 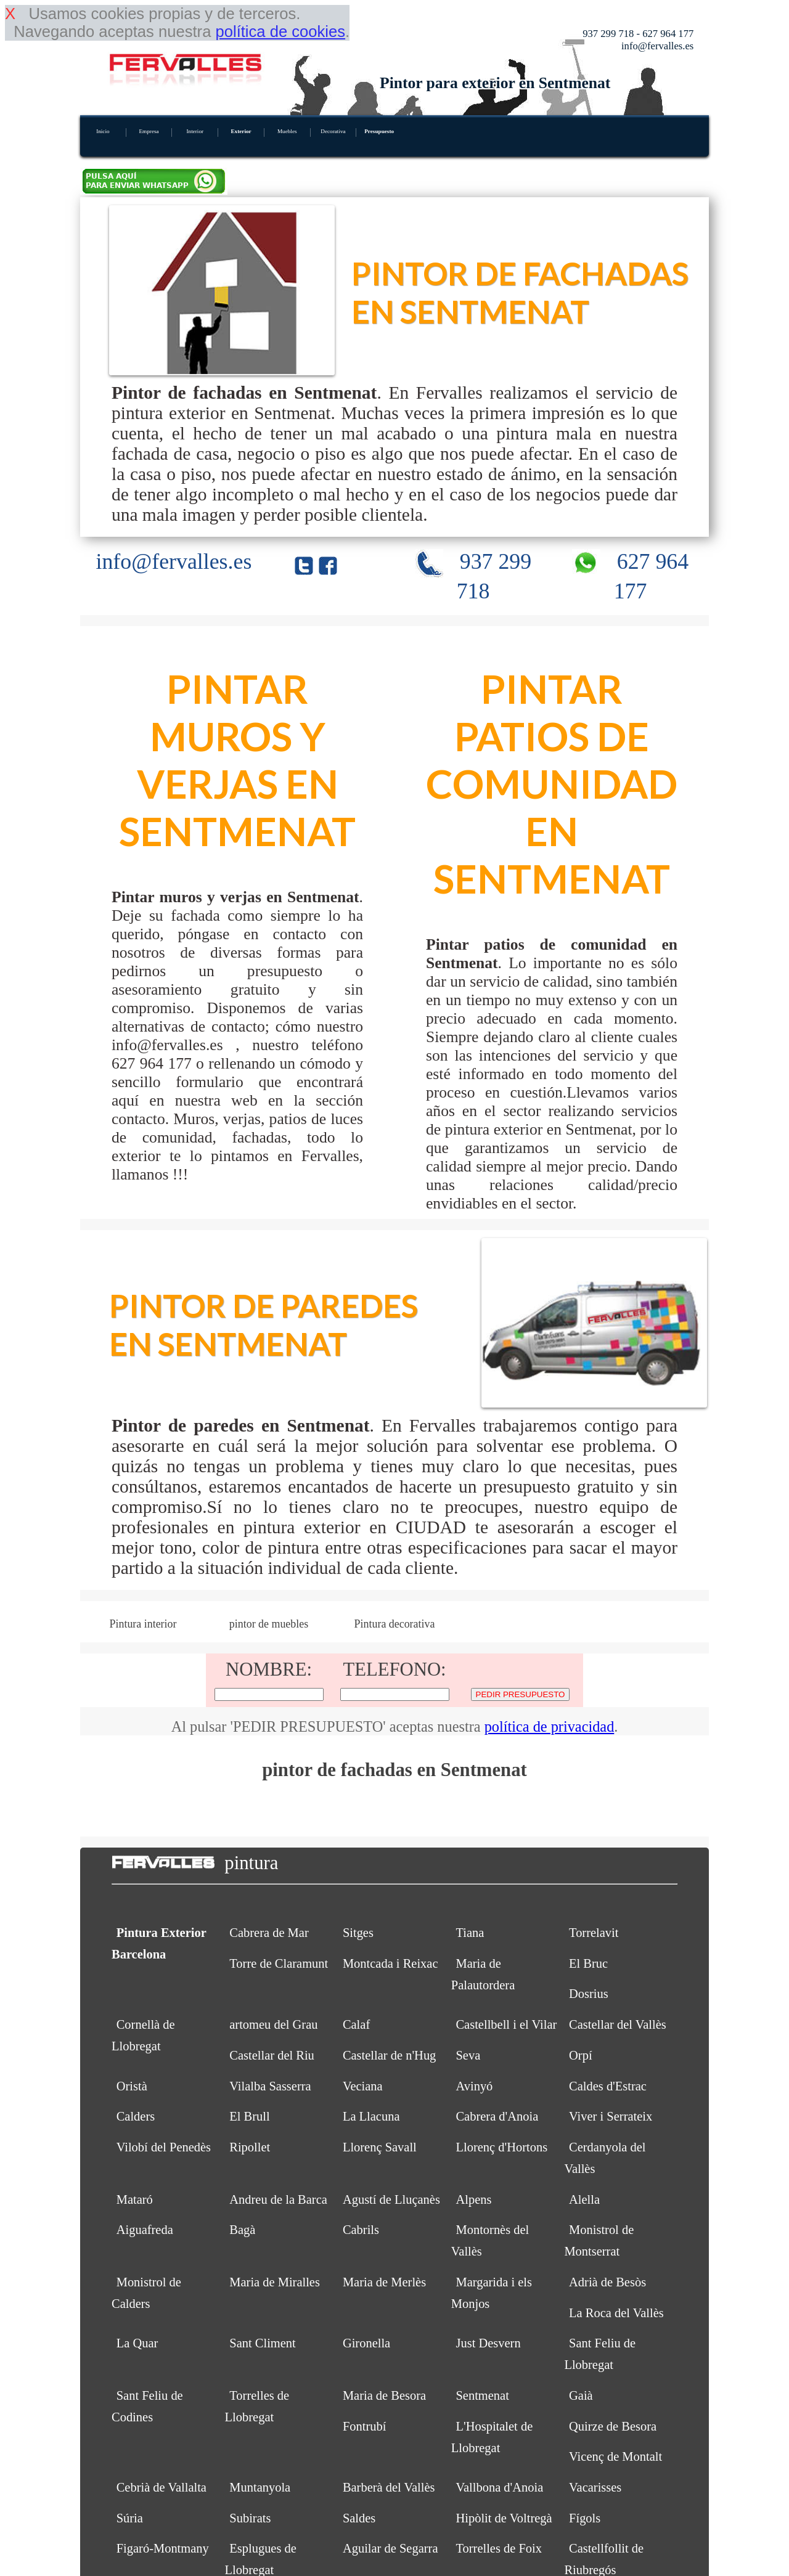 What do you see at coordinates (474, 2086) in the screenshot?
I see `Avinyó` at bounding box center [474, 2086].